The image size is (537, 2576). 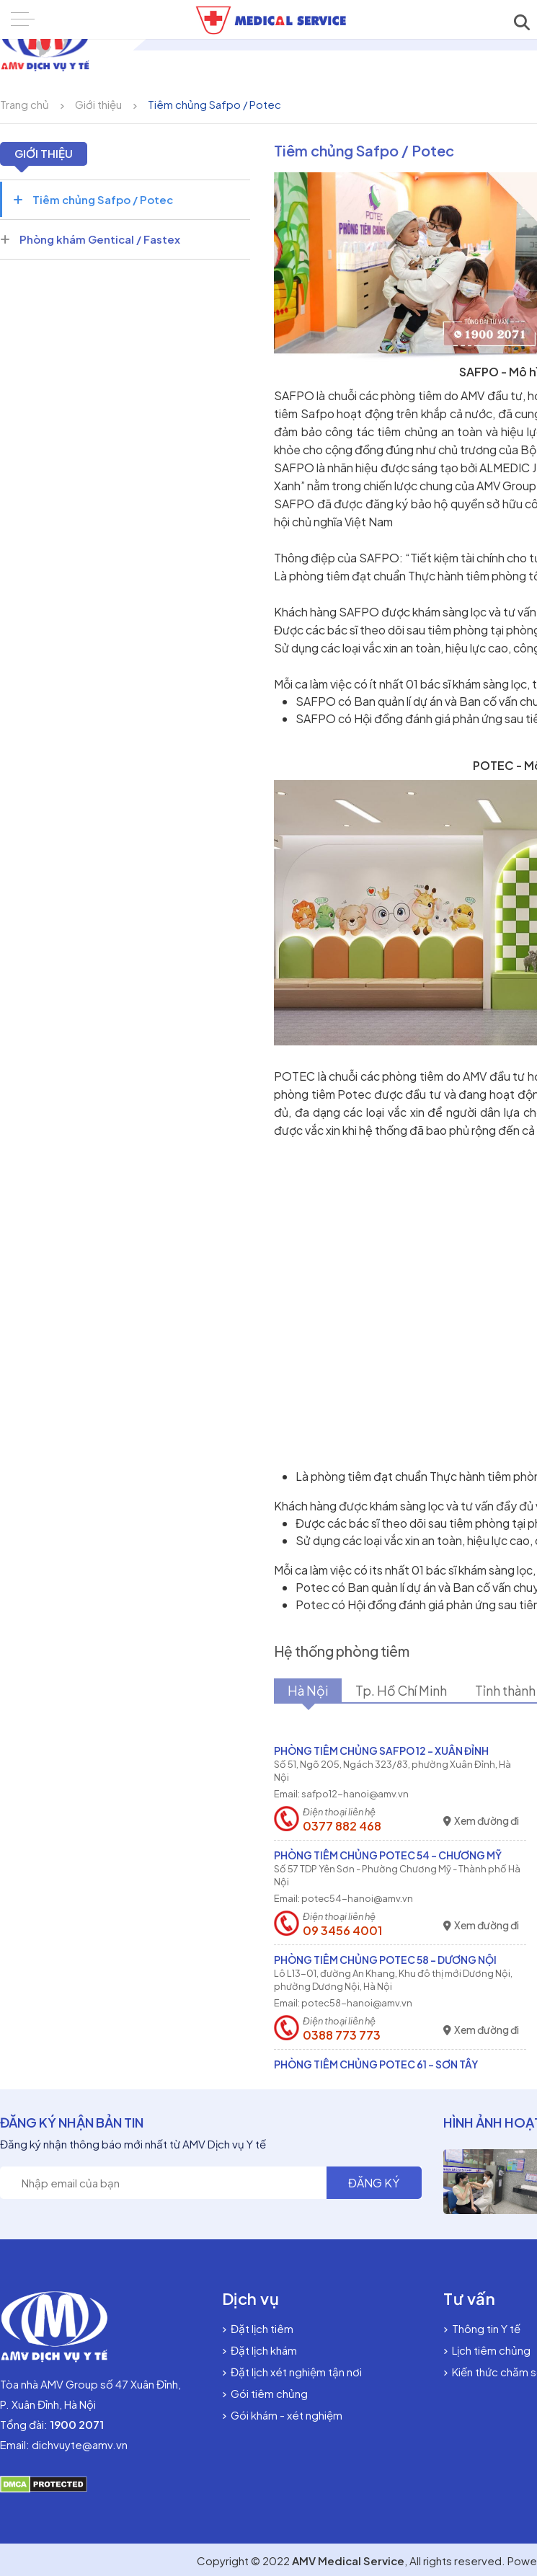 What do you see at coordinates (342, 1826) in the screenshot?
I see `0377 882 468` at bounding box center [342, 1826].